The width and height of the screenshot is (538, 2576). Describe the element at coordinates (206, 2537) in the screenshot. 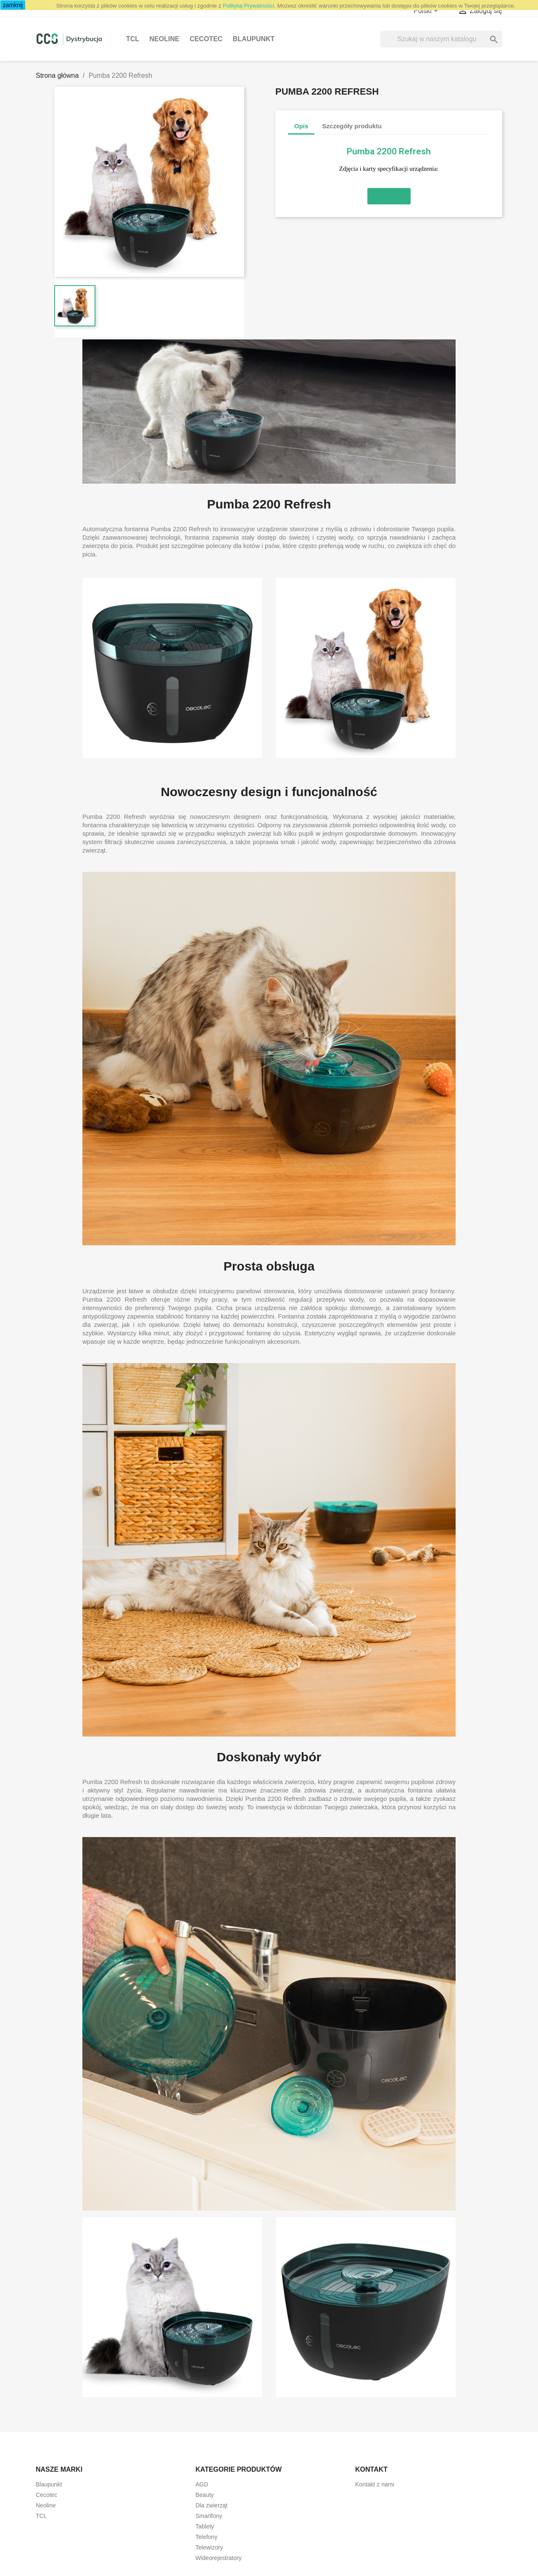

I see `Telefony` at that location.